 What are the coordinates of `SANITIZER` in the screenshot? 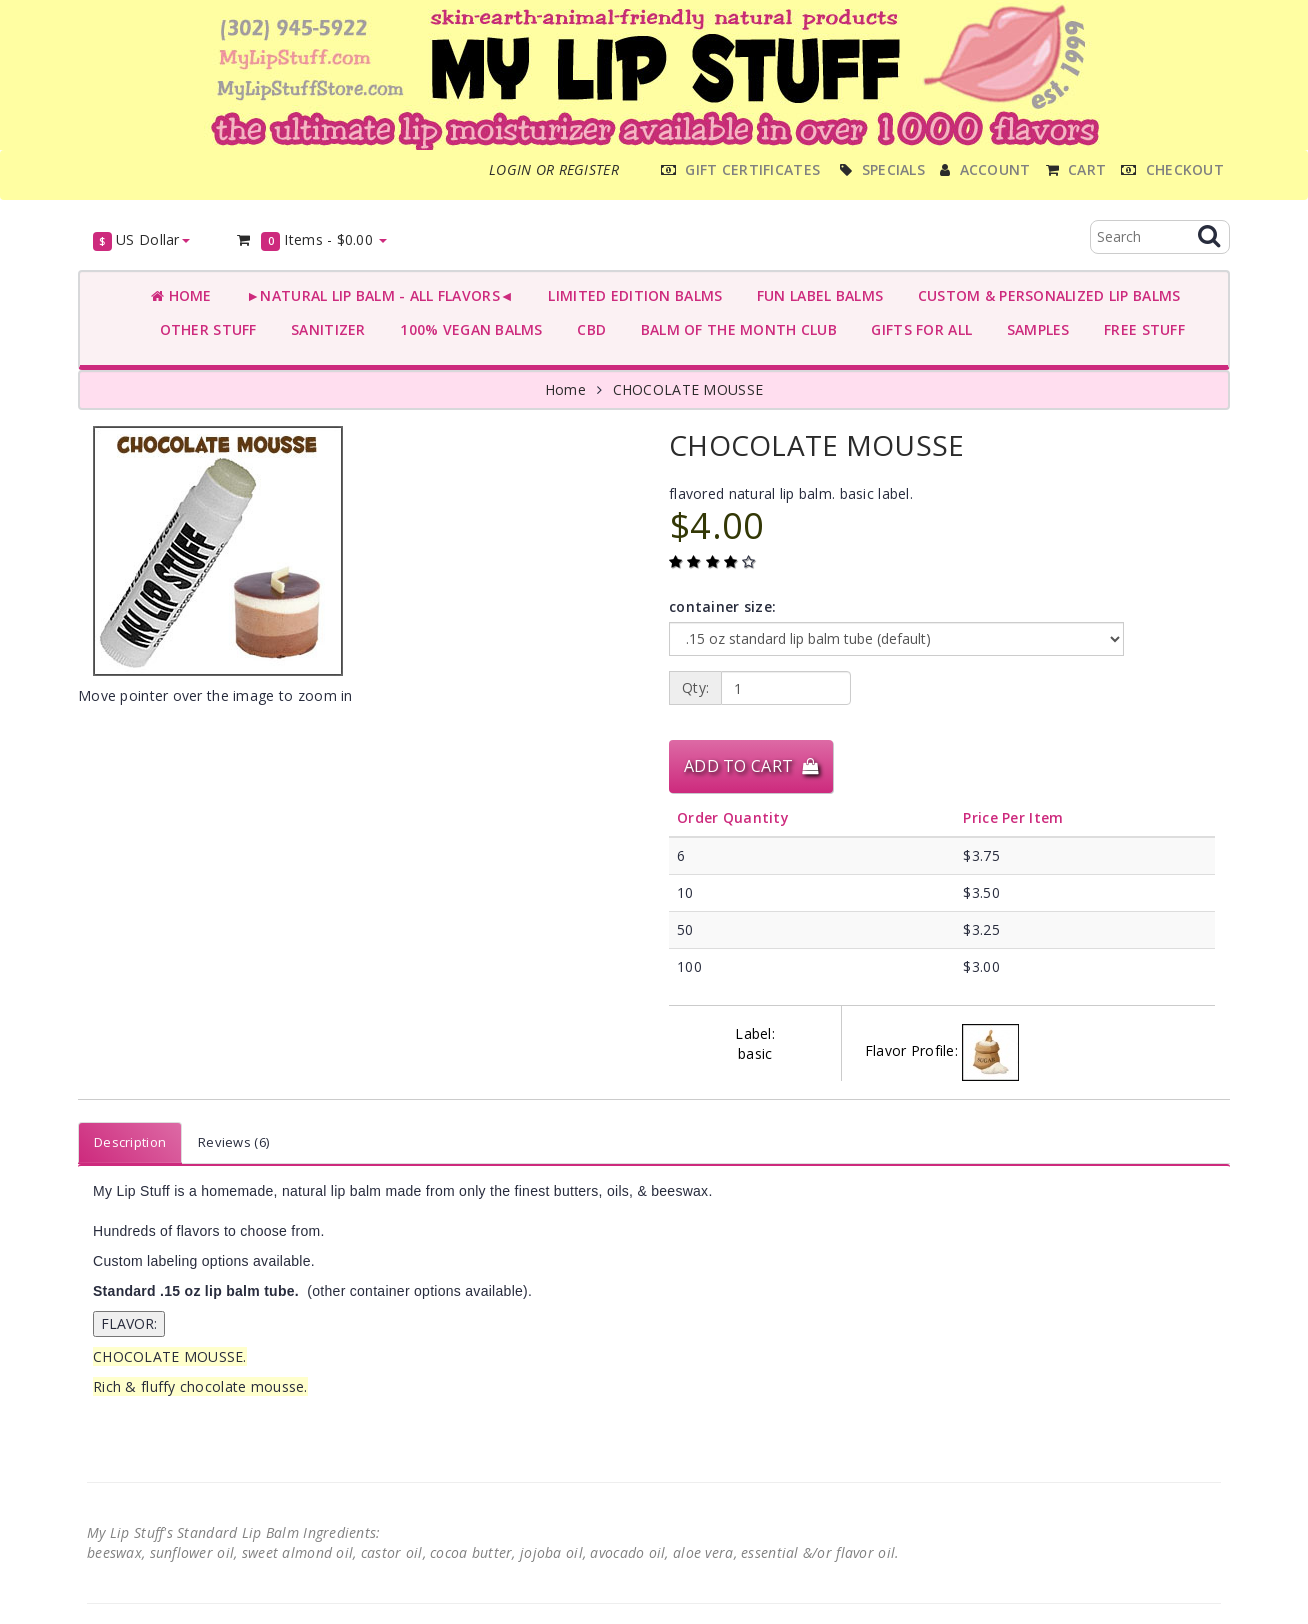 It's located at (324, 329).